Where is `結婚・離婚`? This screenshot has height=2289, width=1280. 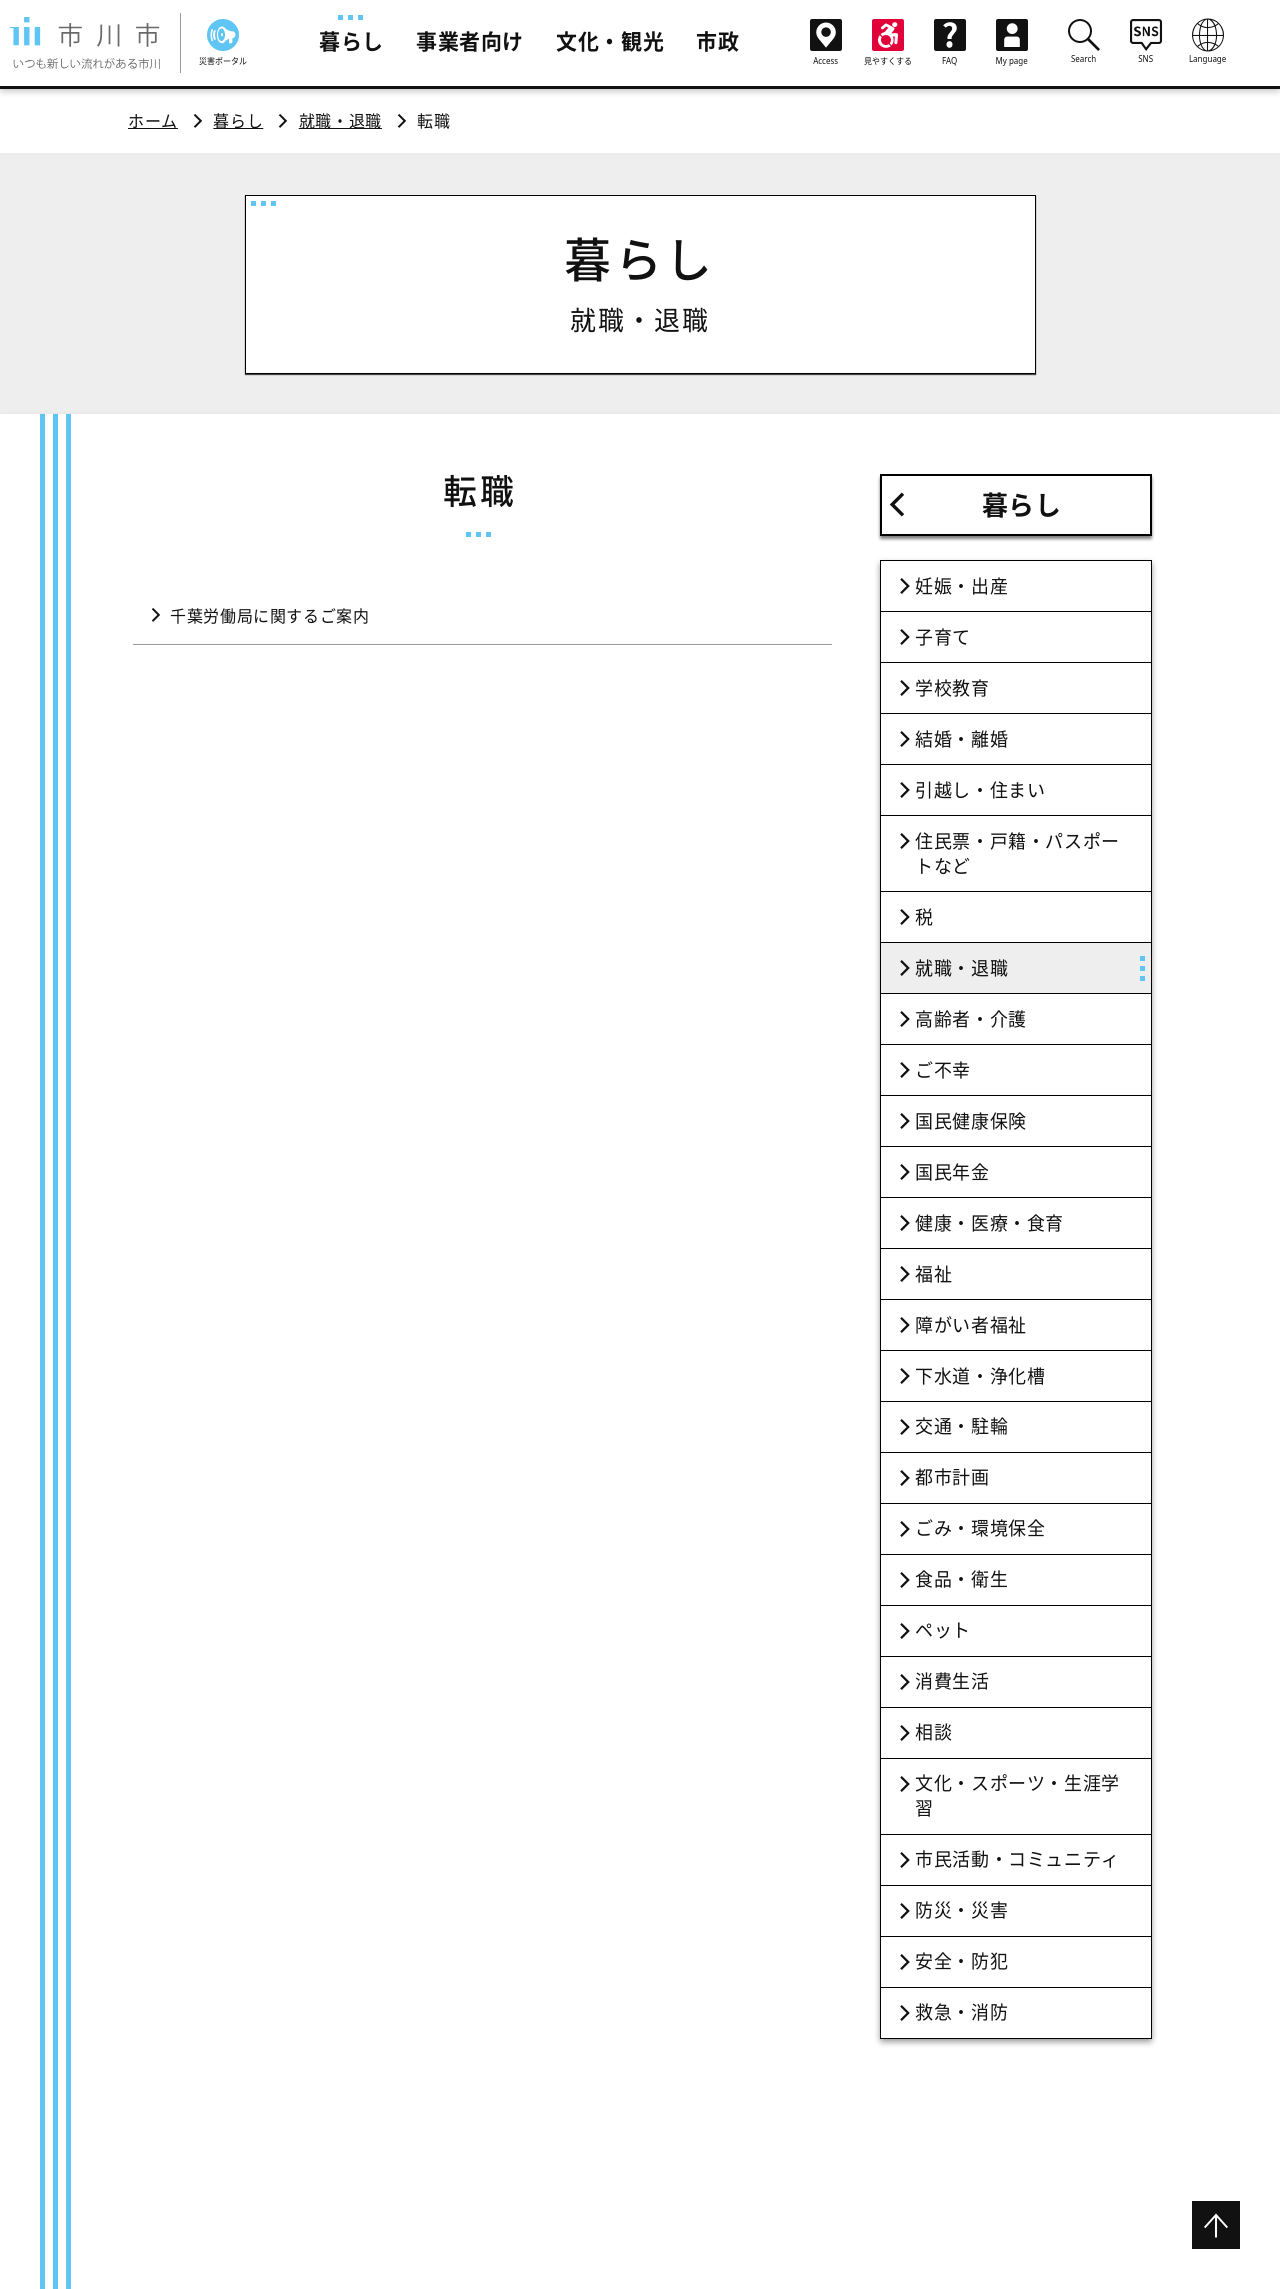
結婚・離婚 is located at coordinates (961, 739).